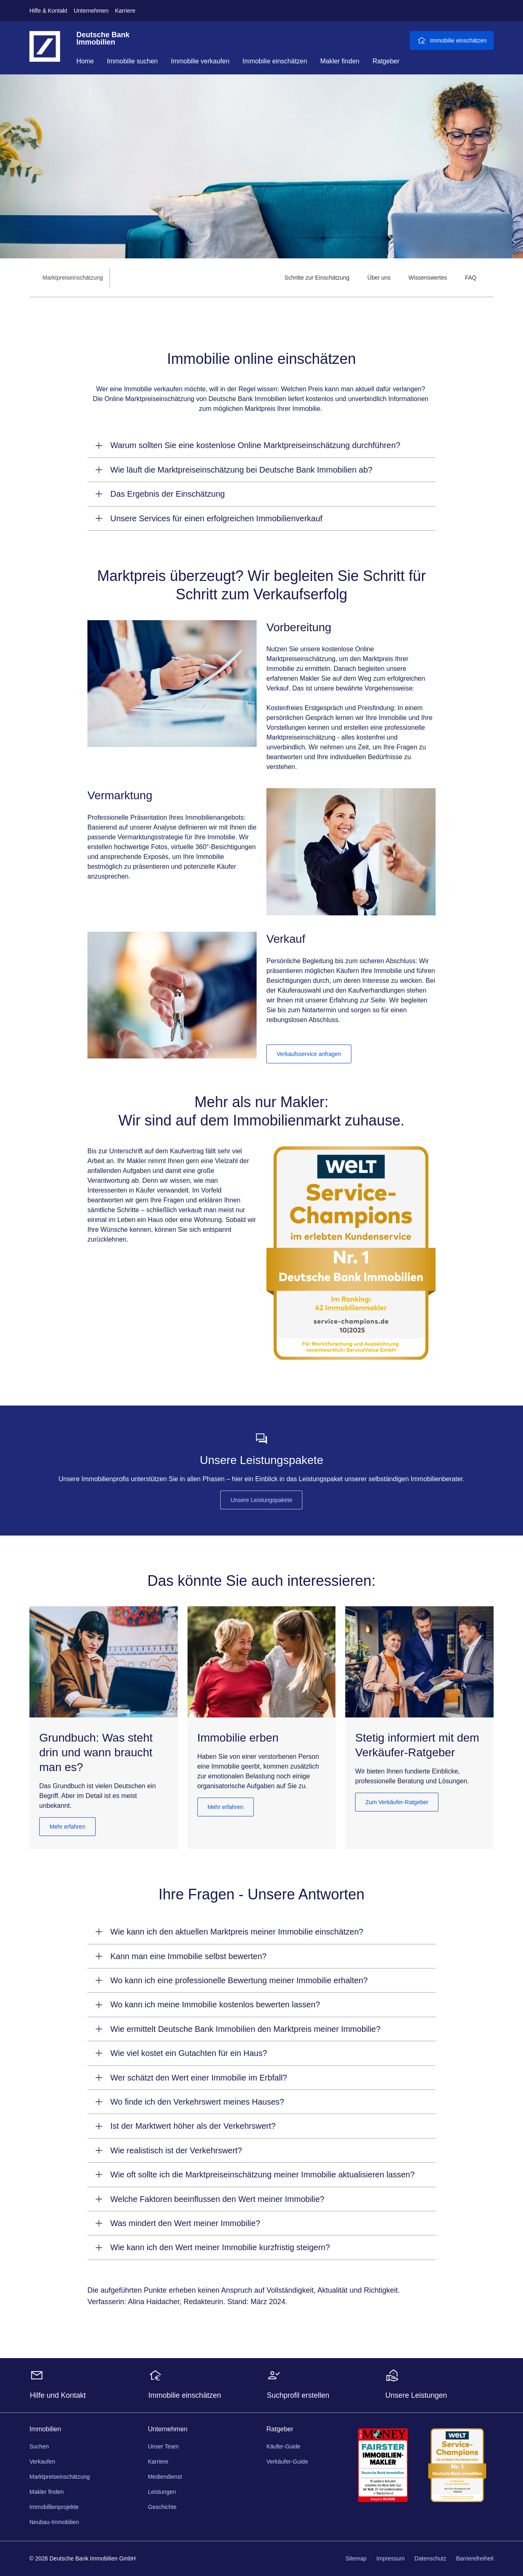 The image size is (523, 2576). I want to click on Ratgeber, so click(386, 61).